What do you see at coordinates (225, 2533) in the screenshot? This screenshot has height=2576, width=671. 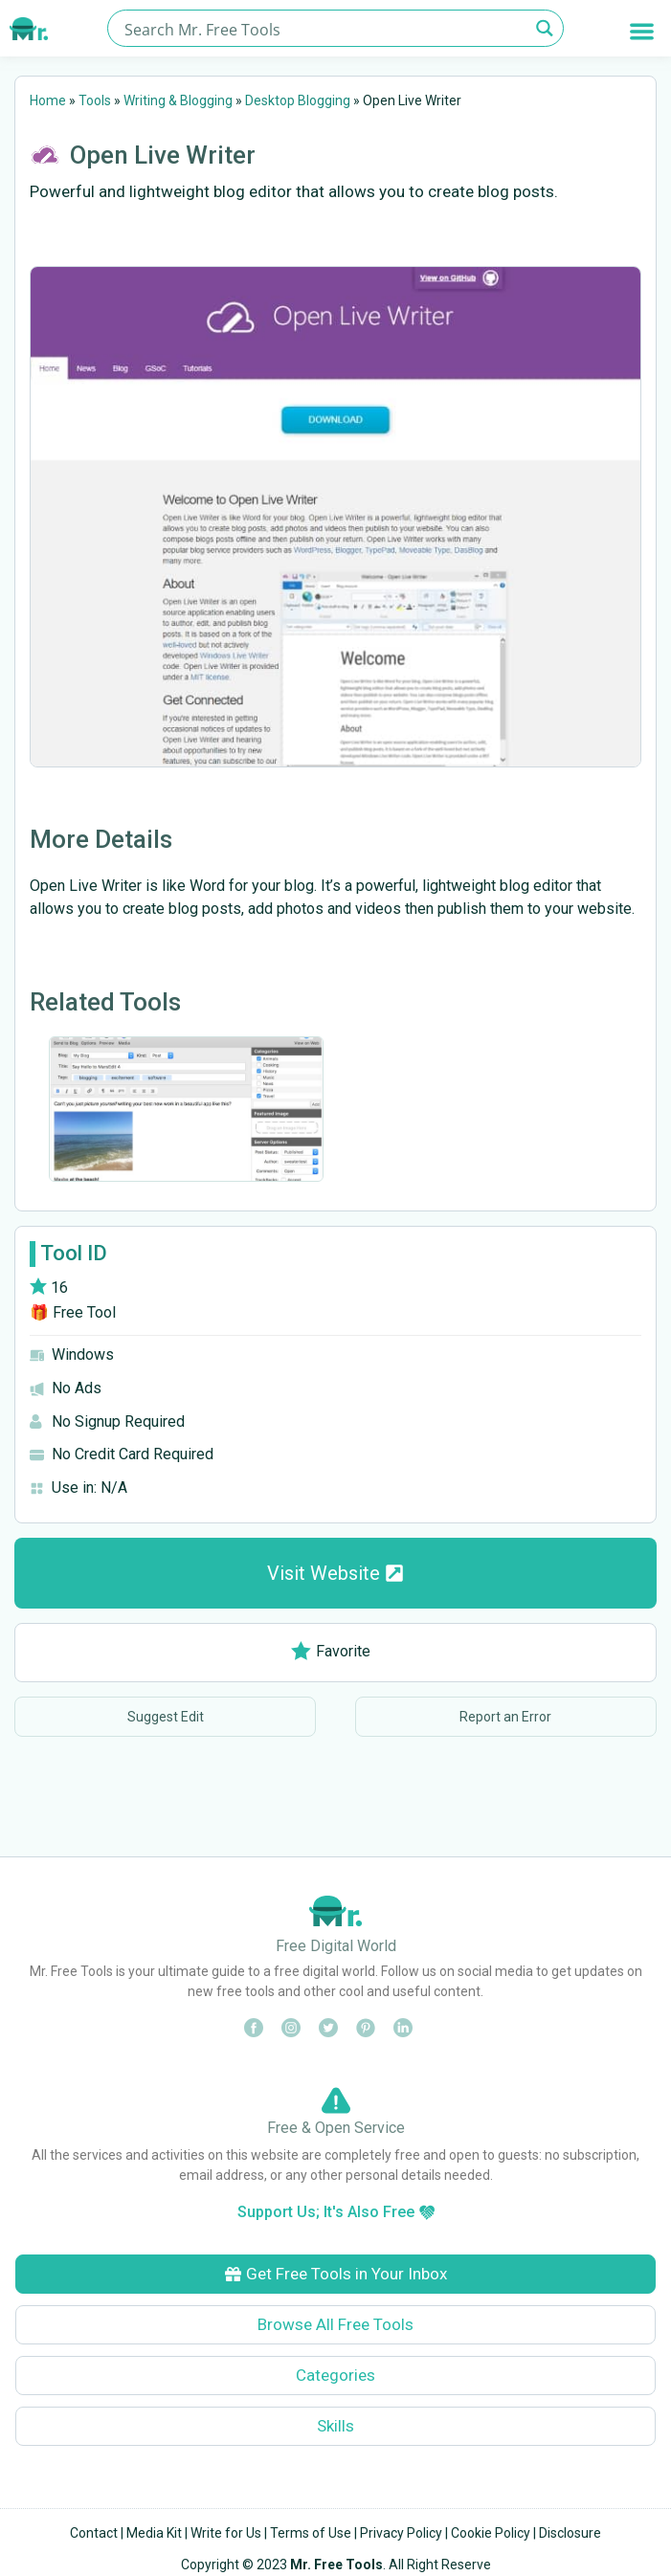 I see `Write for Us` at bounding box center [225, 2533].